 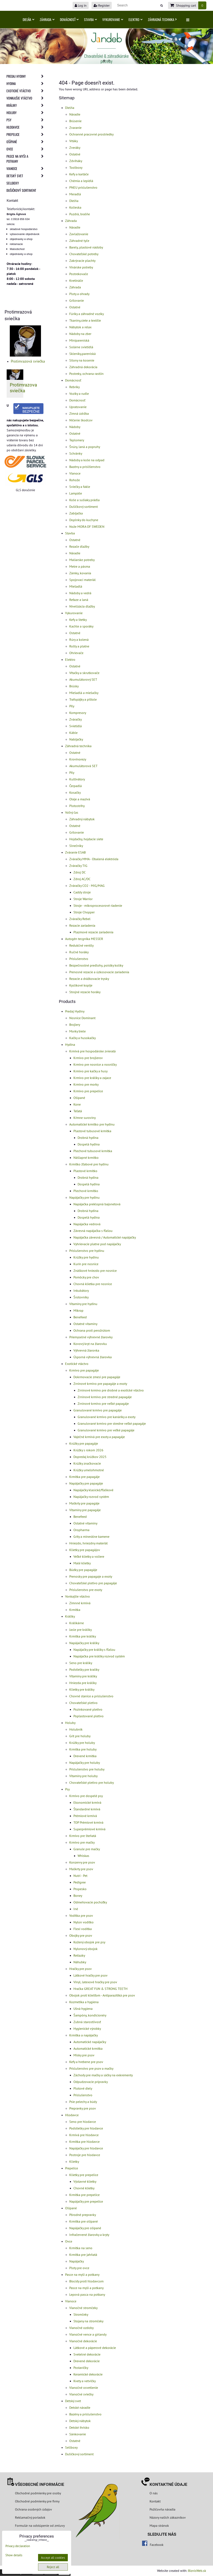 I want to click on Ochrana osobných údajov, so click(x=33, y=2509).